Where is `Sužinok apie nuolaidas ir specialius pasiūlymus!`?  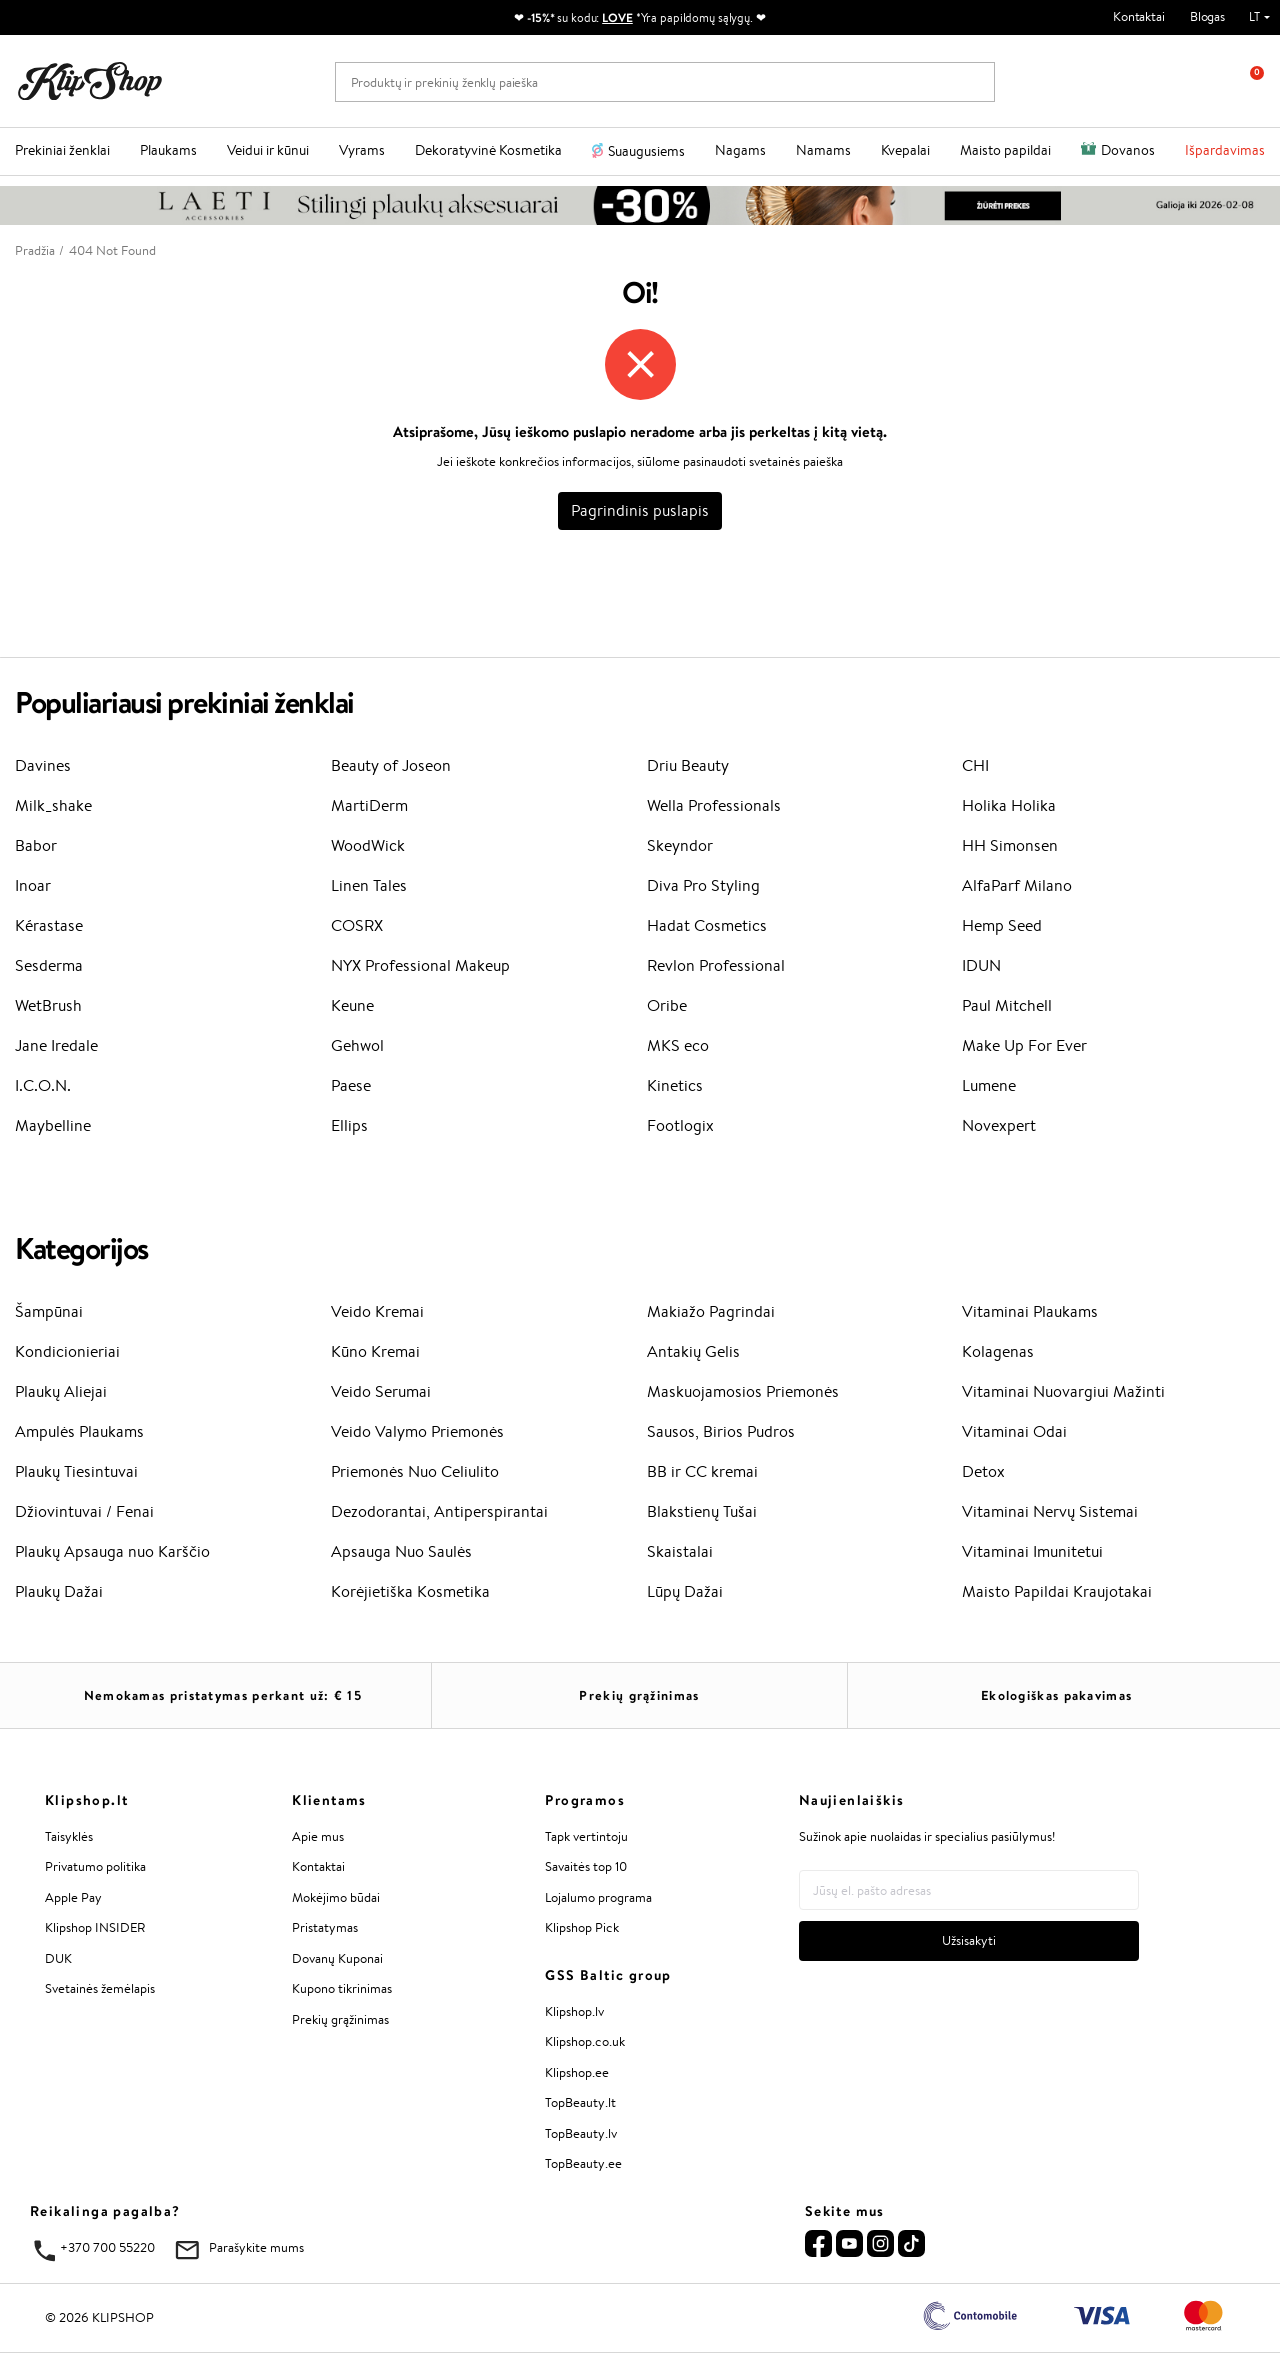
Sužinok apie nuolaidas ir specialius pasiūlymus! is located at coordinates (927, 1836).